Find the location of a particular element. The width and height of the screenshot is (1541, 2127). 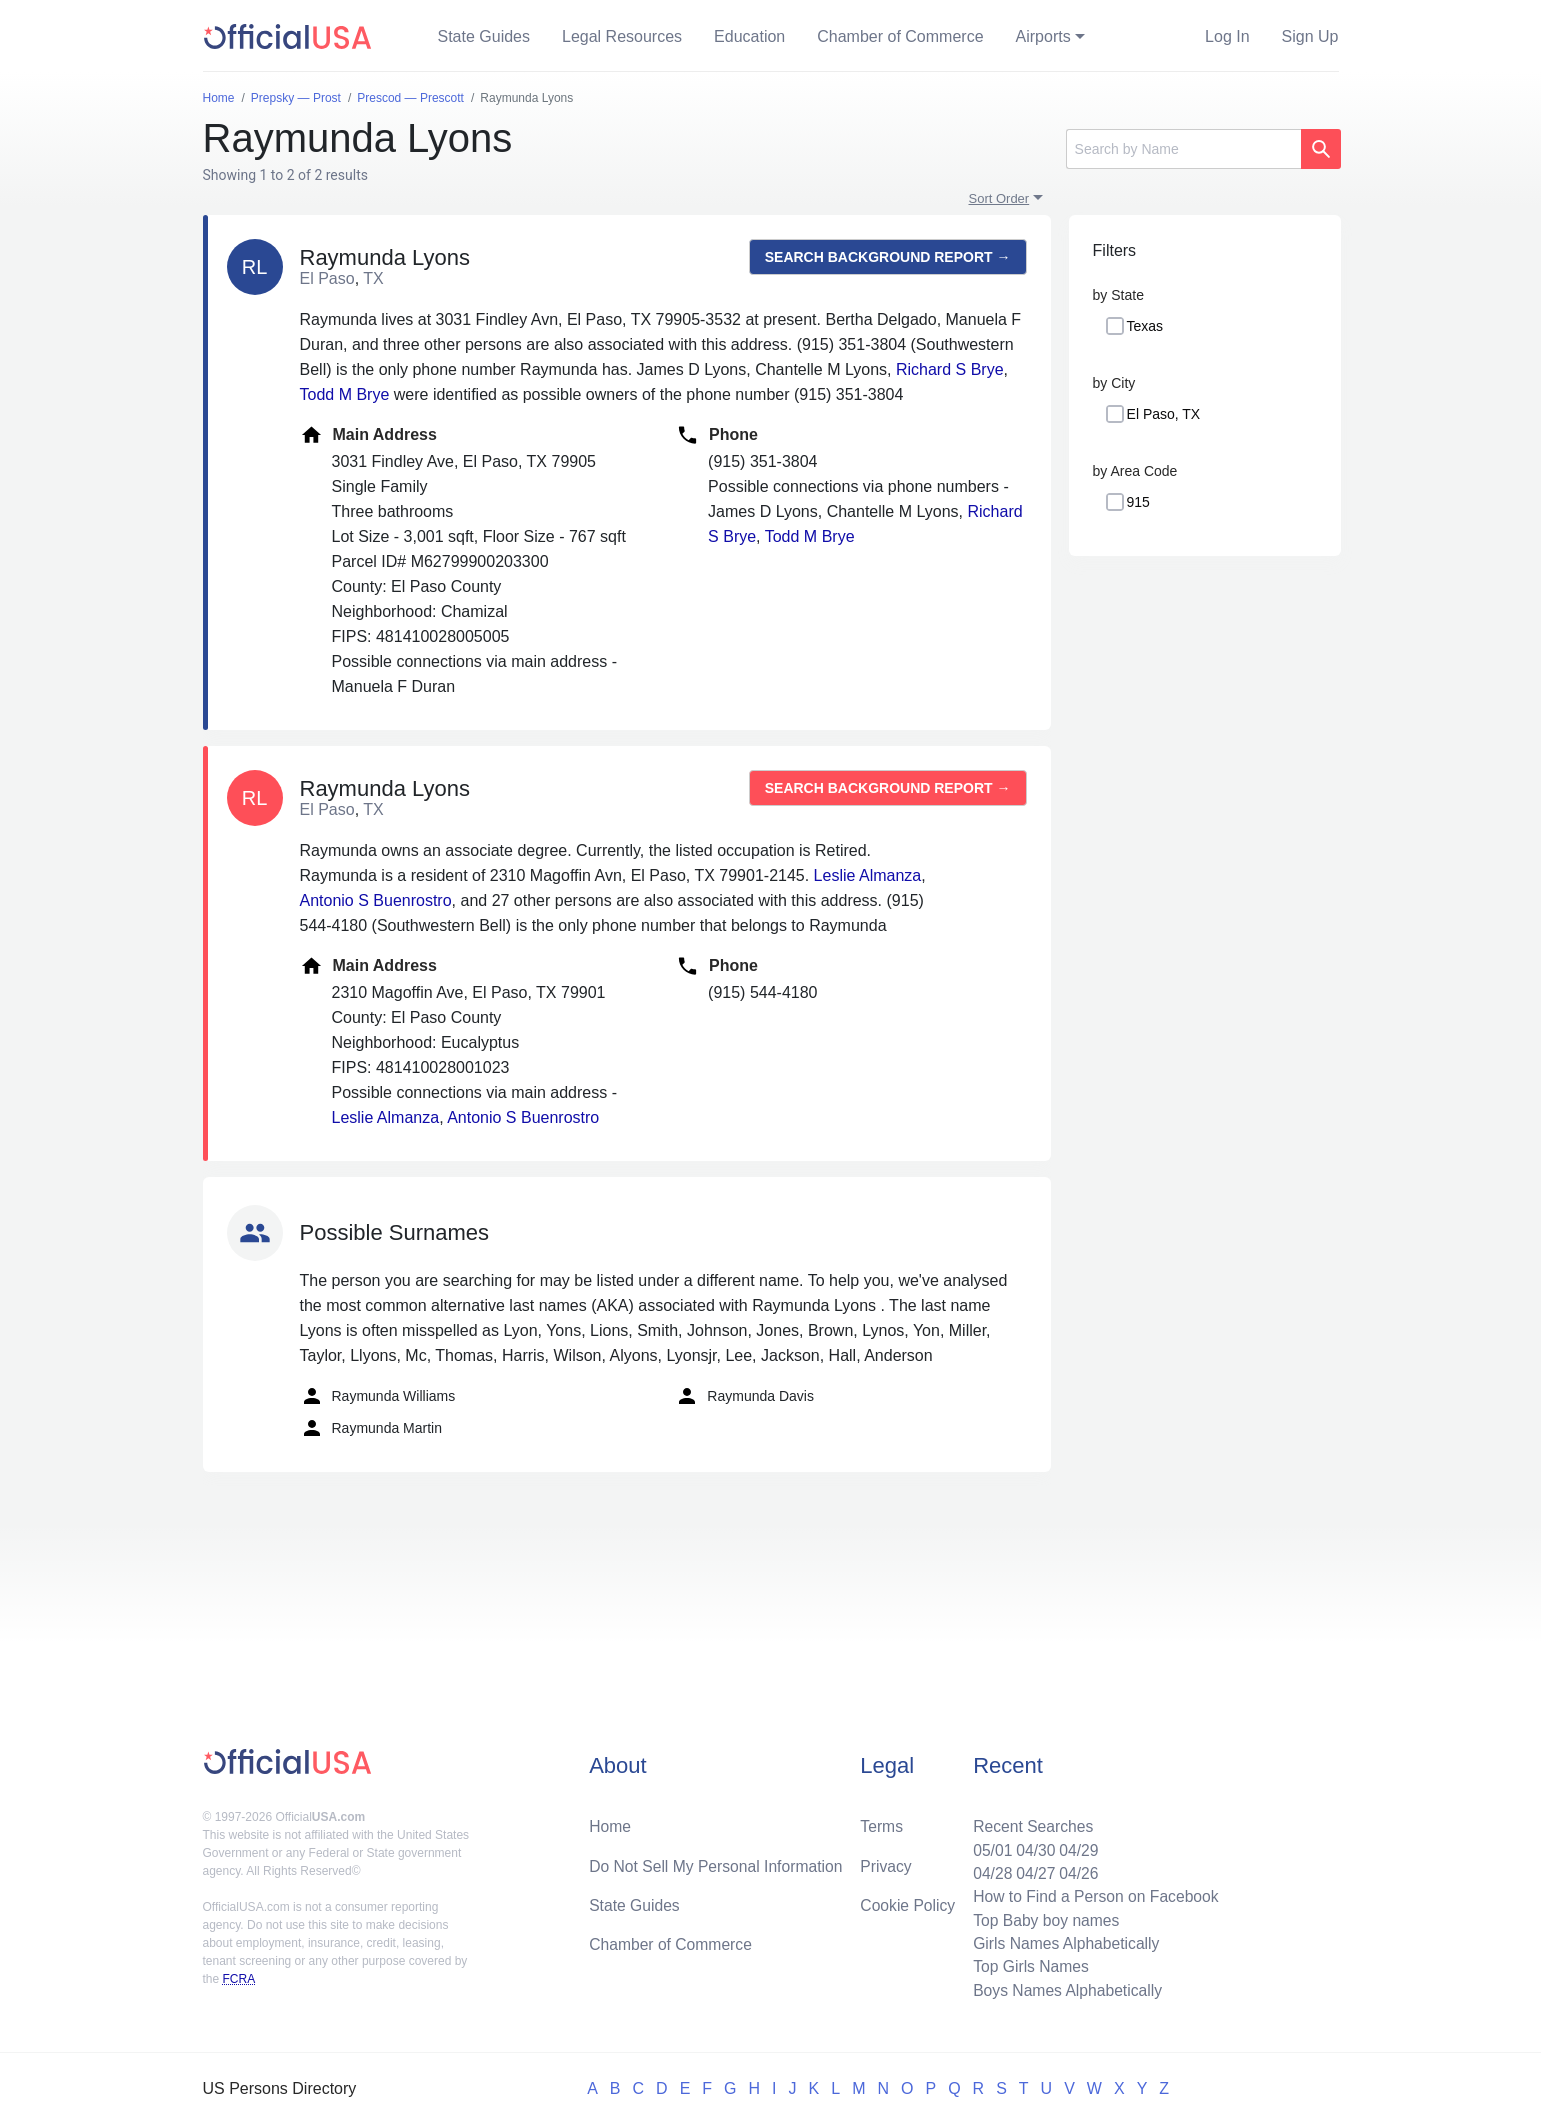

Airports [button] is located at coordinates (1043, 36).